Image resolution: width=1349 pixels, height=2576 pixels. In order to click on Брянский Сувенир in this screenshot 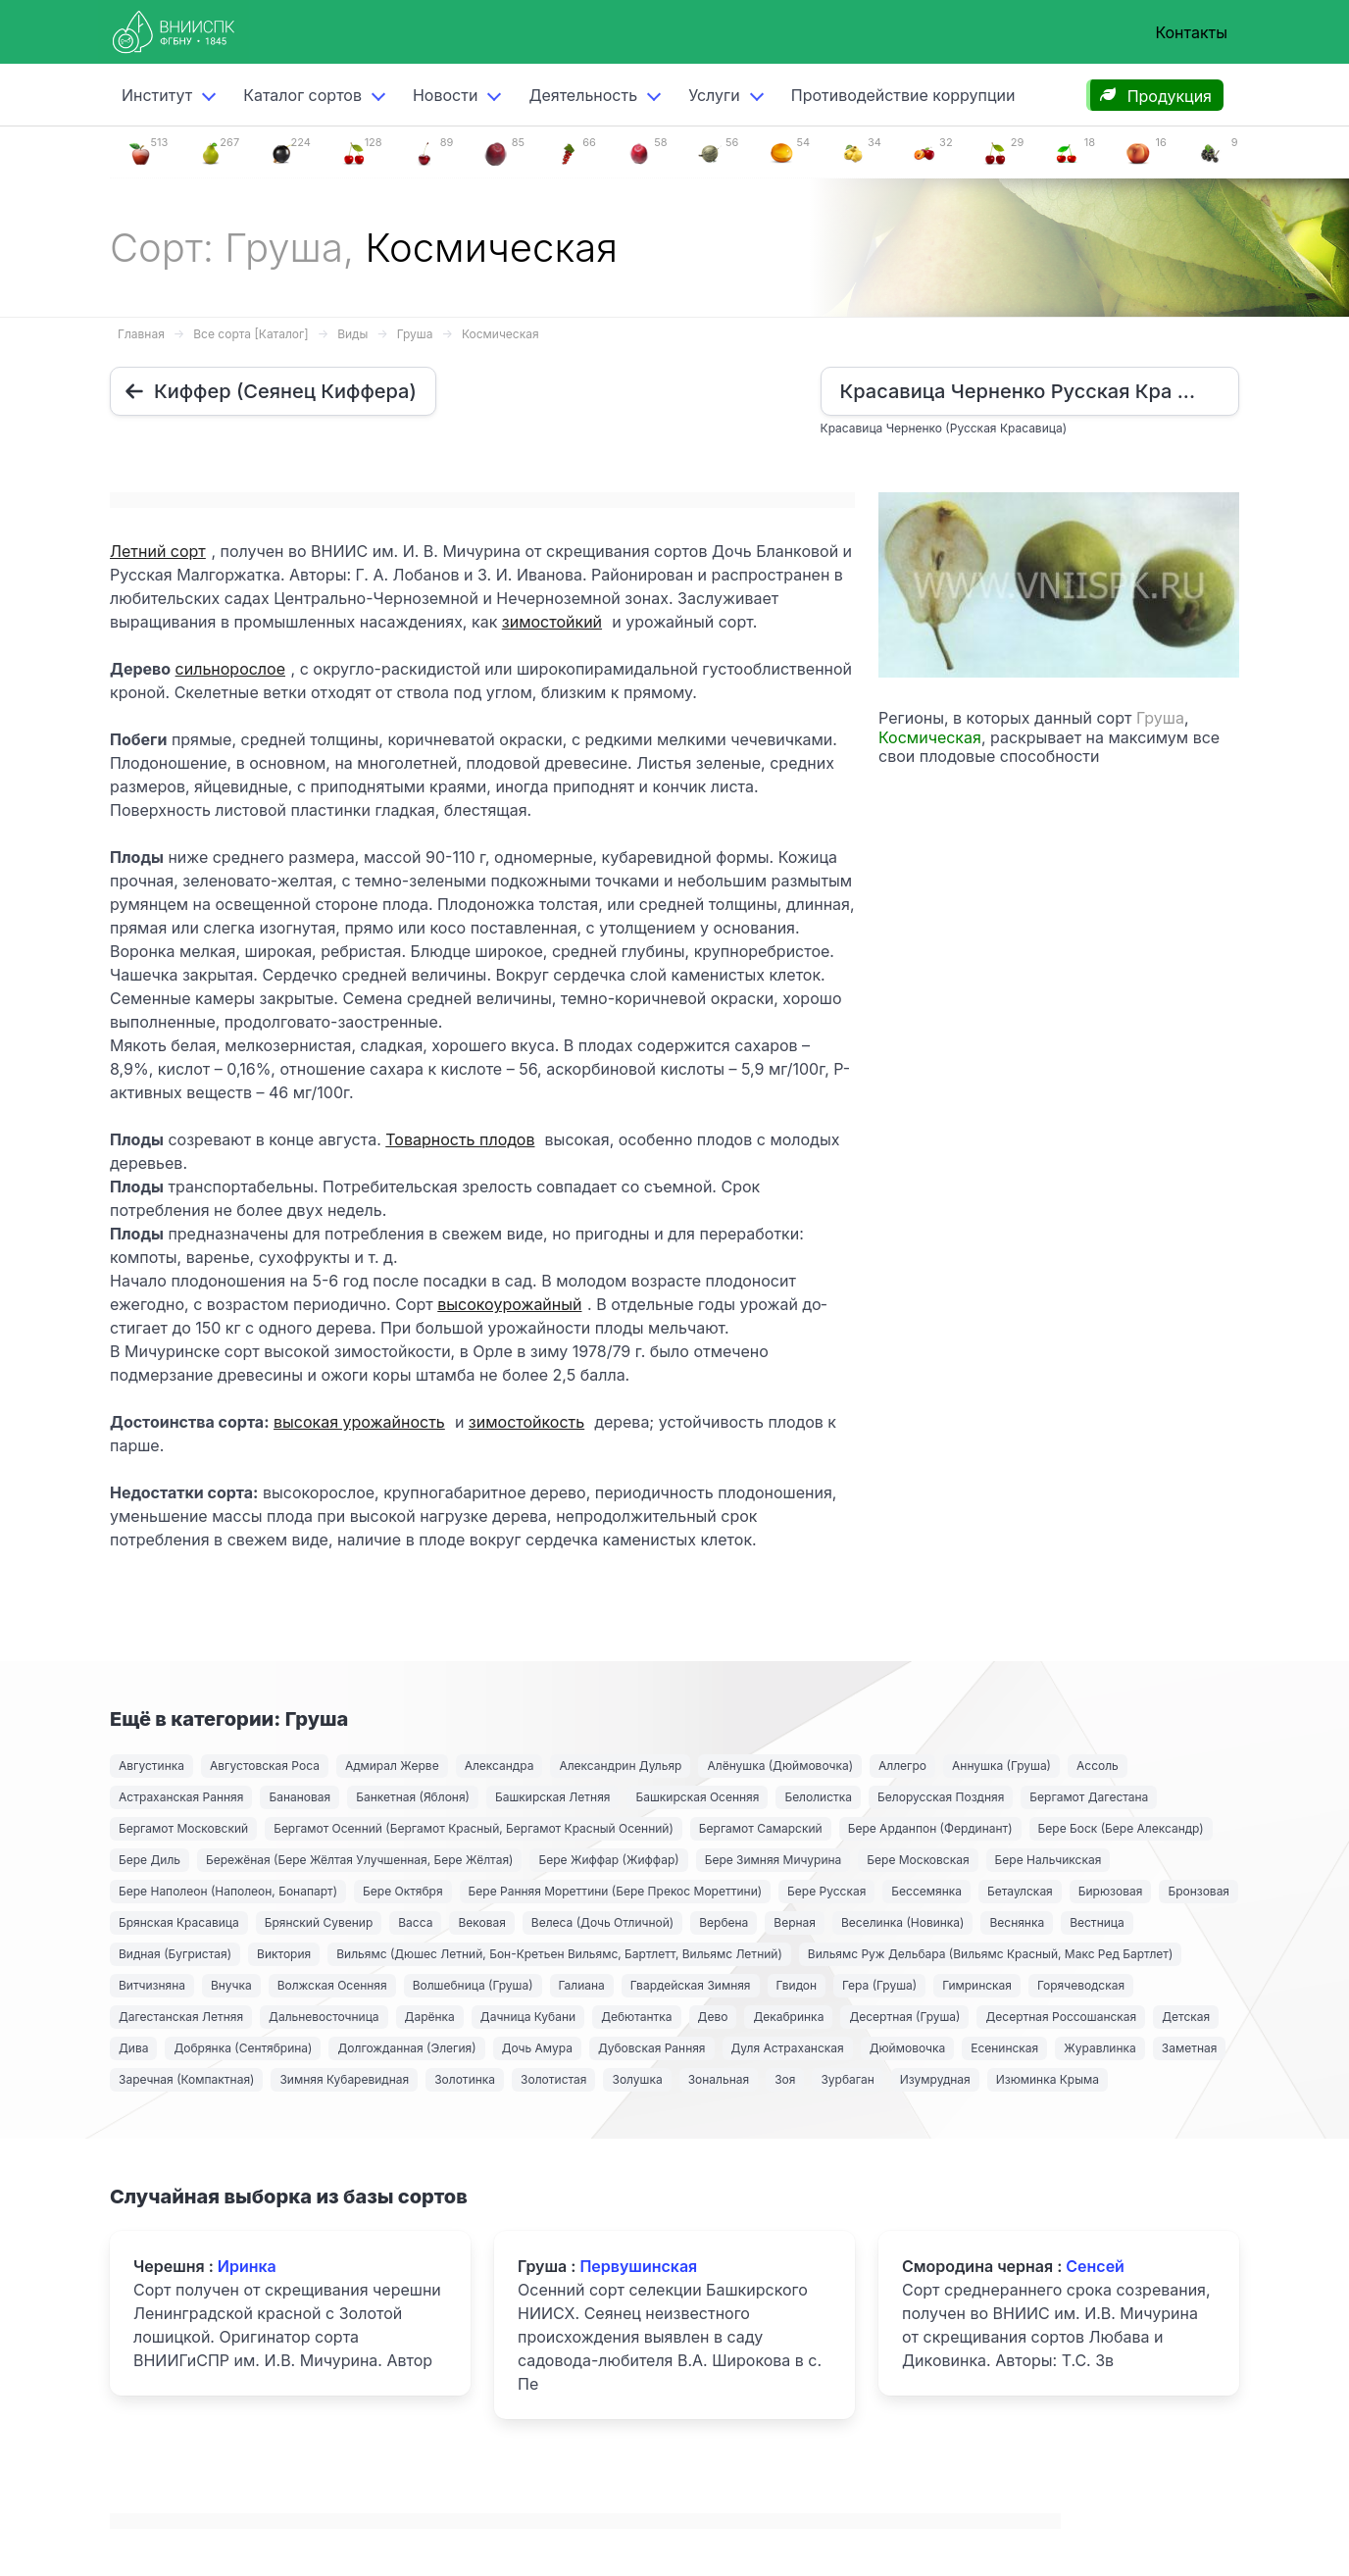, I will do `click(319, 1922)`.